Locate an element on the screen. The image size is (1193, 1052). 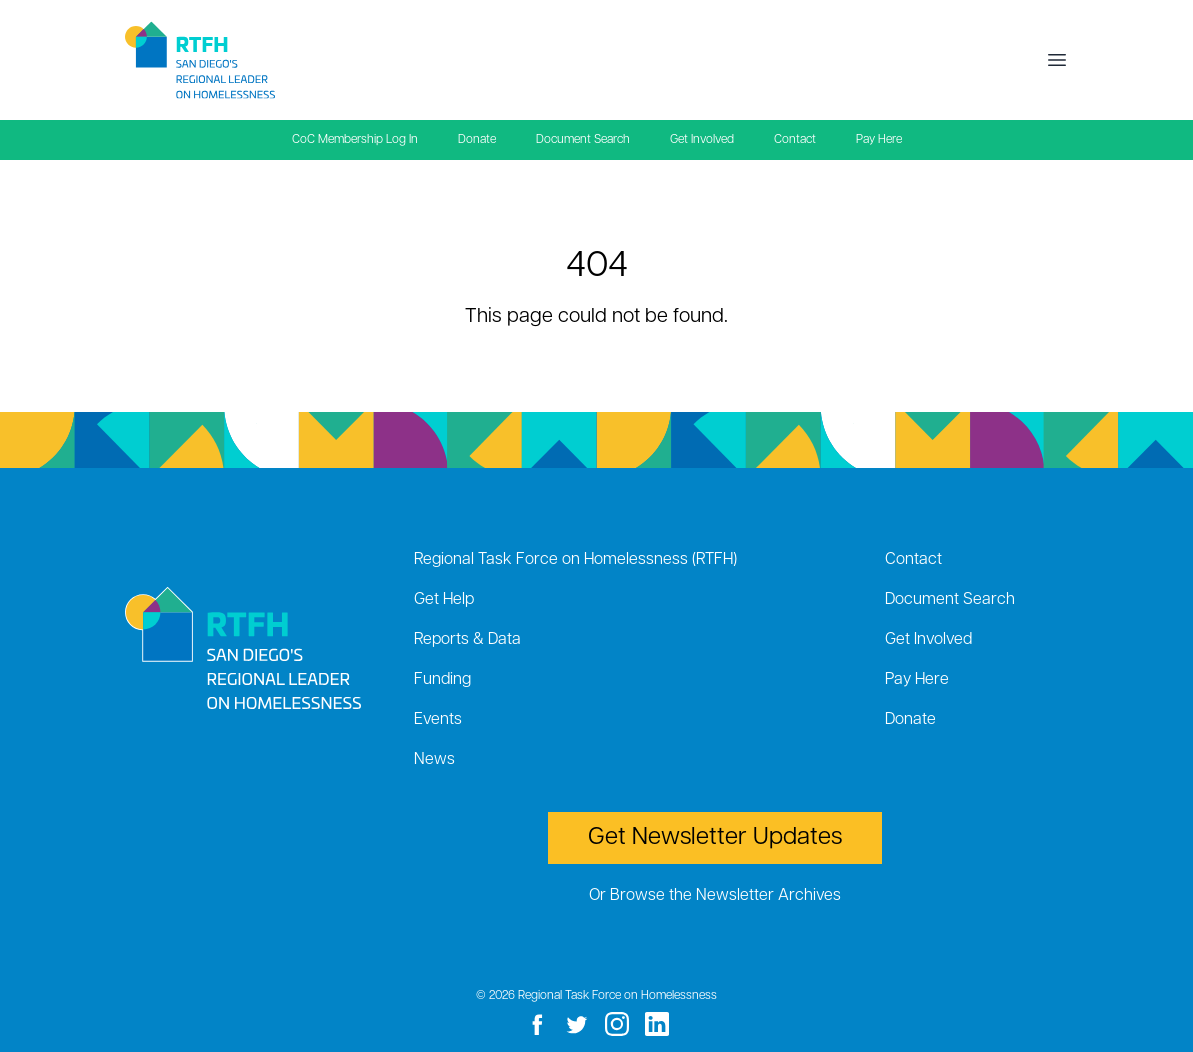
Or Browse the Newsletter Archives is located at coordinates (715, 896).